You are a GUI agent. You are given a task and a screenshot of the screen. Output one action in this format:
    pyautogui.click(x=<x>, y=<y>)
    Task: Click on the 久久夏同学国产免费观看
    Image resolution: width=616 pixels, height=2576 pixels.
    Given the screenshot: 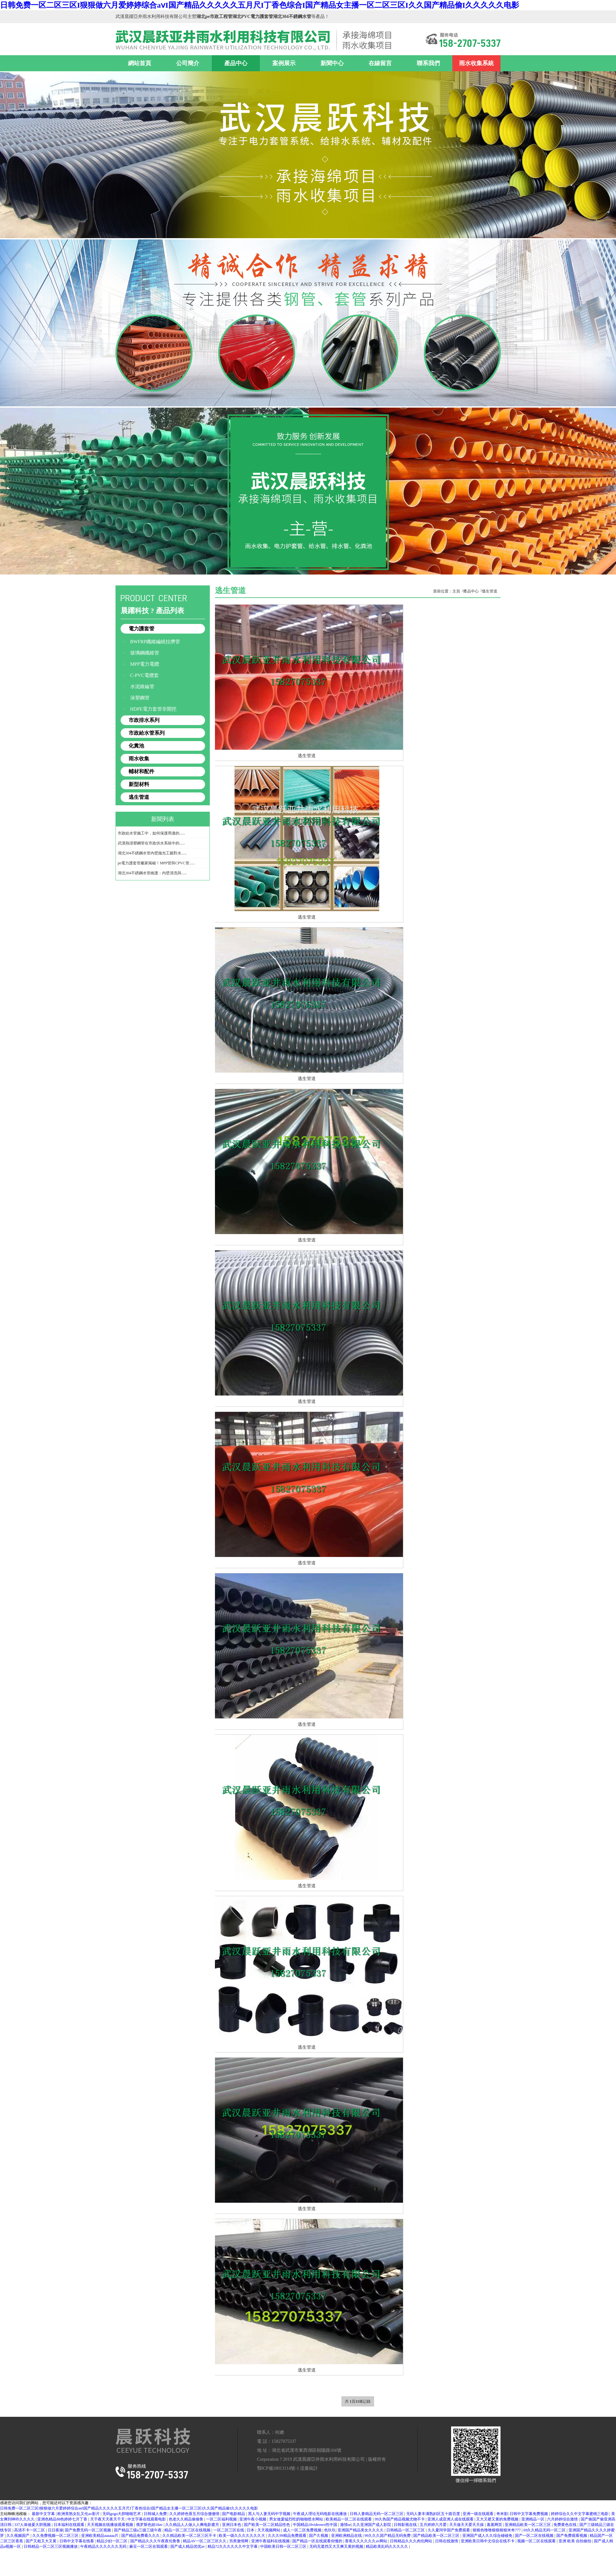 What is the action you would take?
    pyautogui.click(x=449, y=2530)
    